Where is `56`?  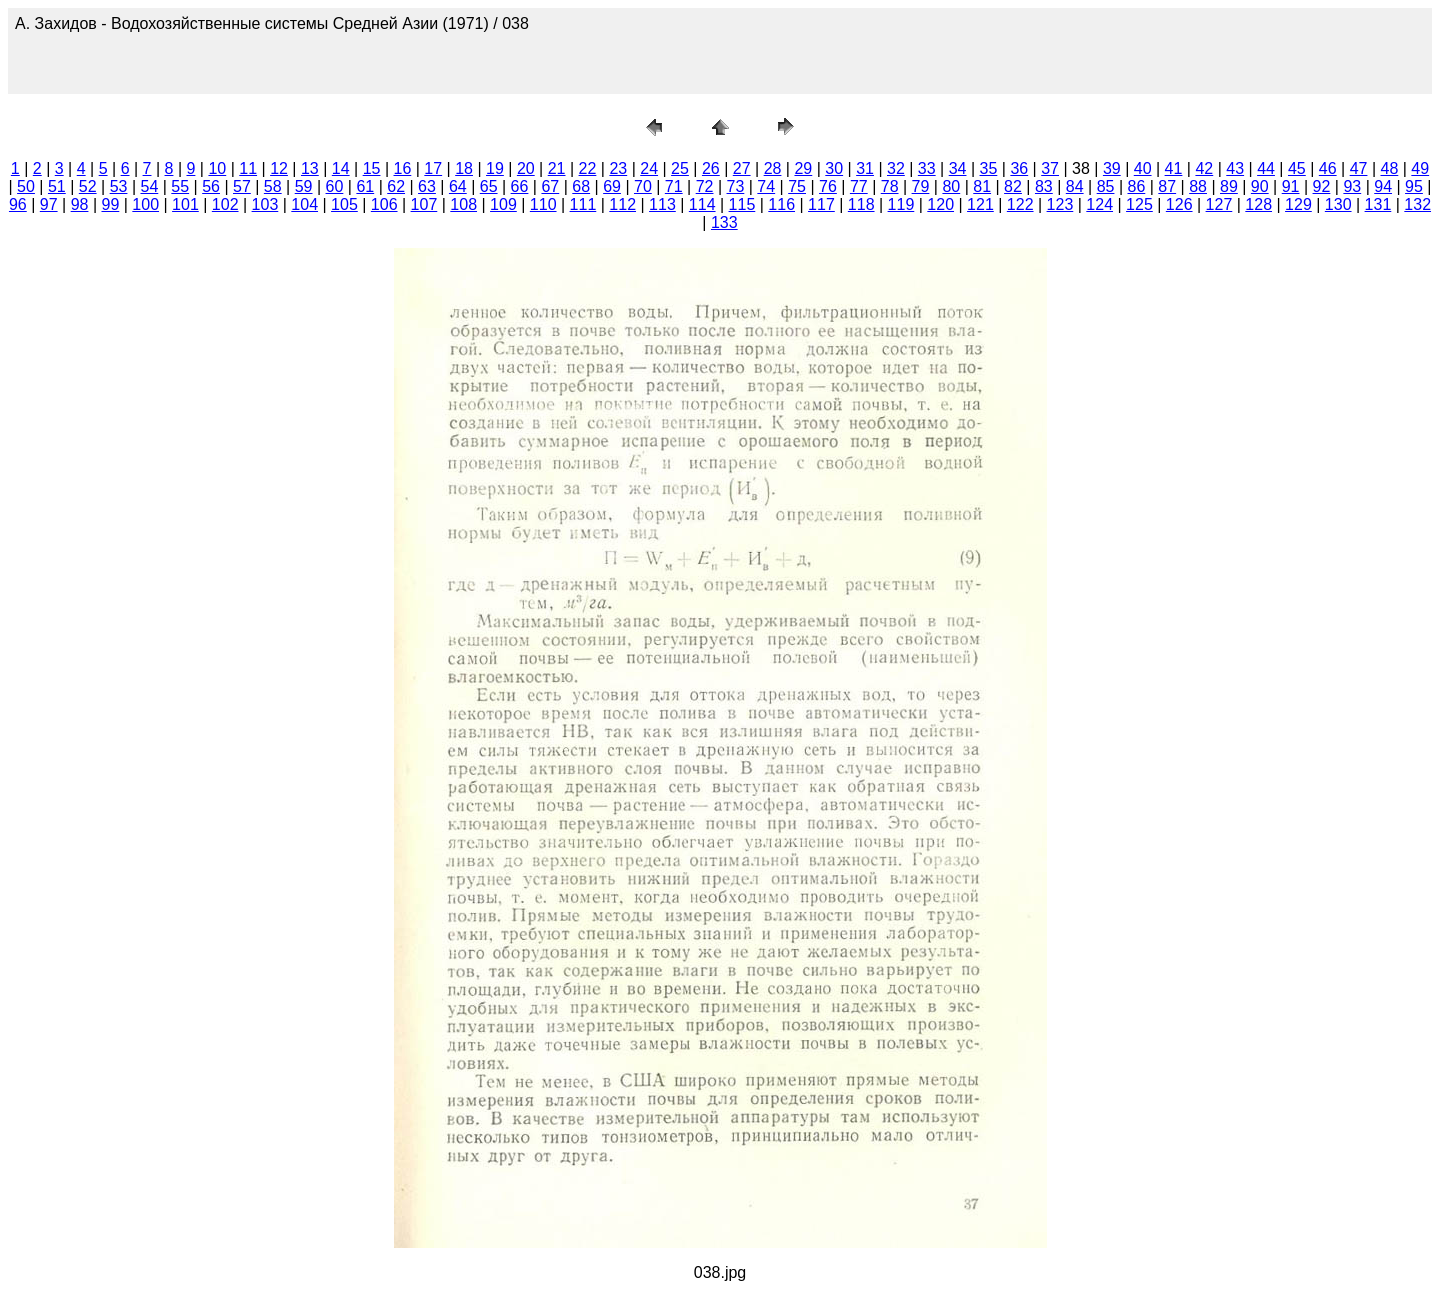 56 is located at coordinates (211, 186).